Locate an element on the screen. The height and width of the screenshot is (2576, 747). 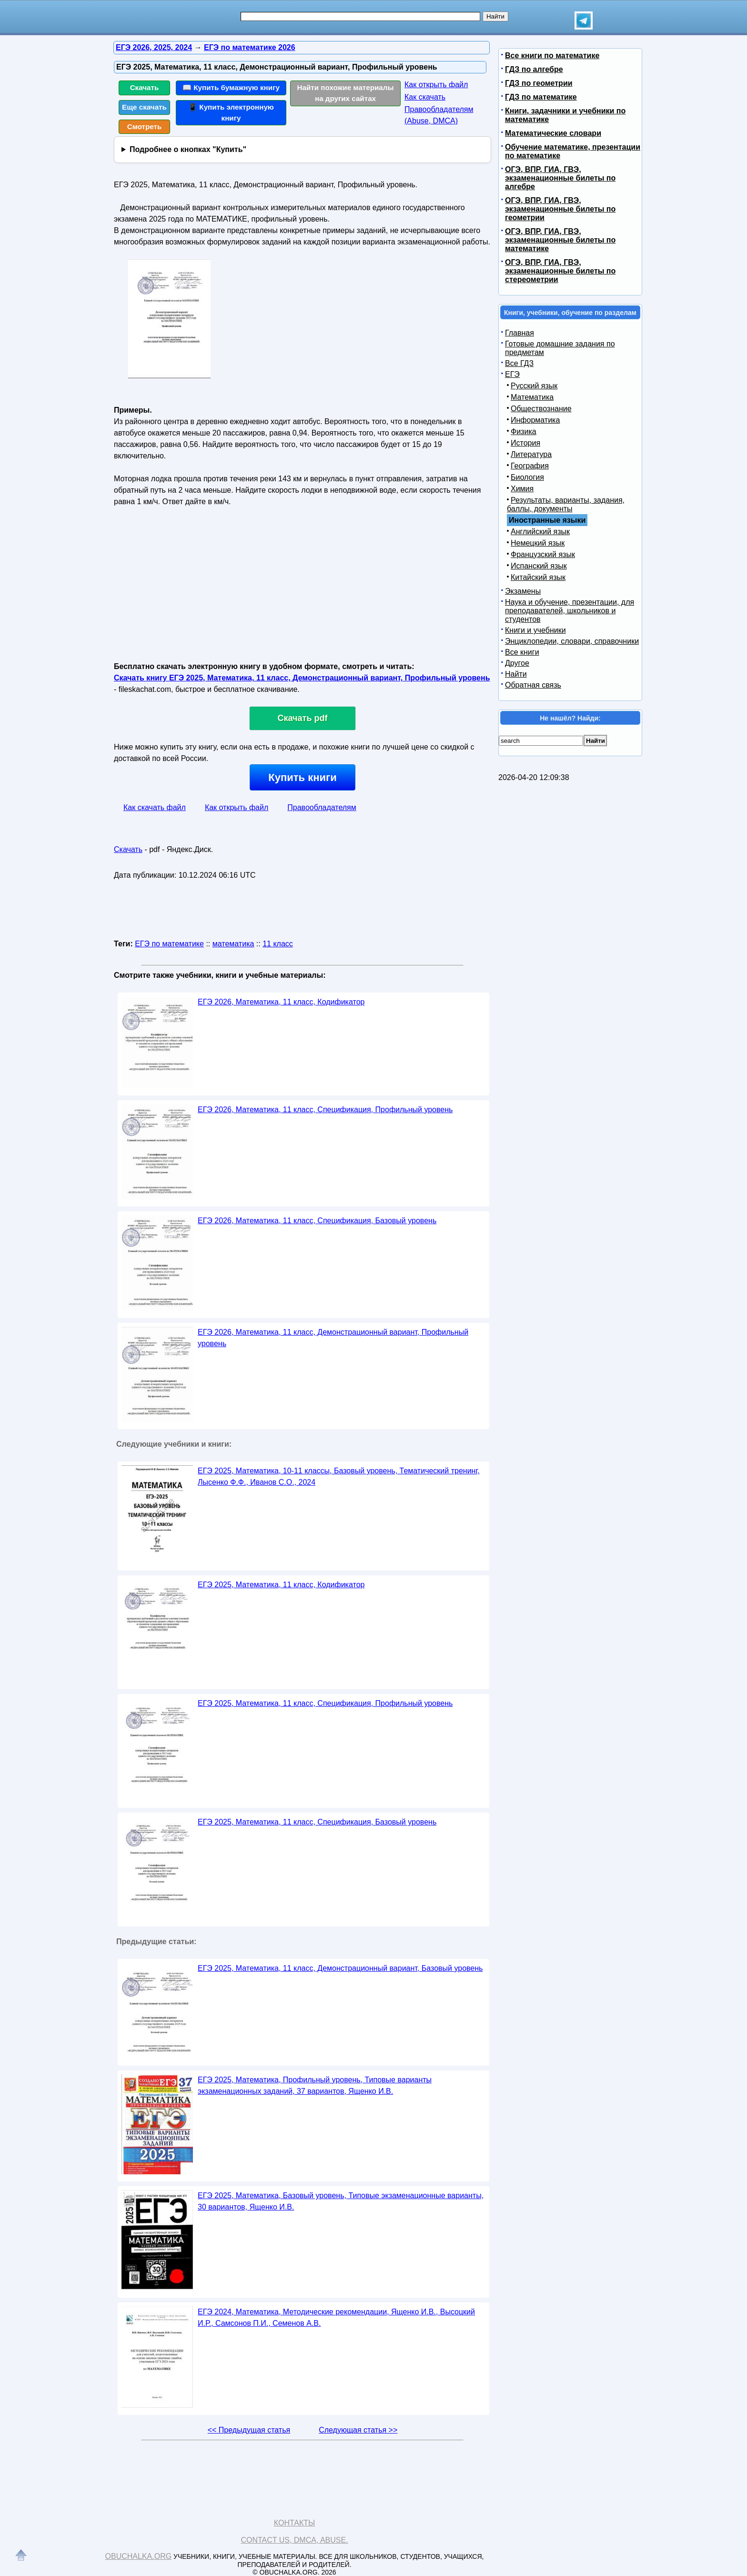
ЕГЭ 2025, Математика, 11 класс, Кодификатор is located at coordinates (281, 1585).